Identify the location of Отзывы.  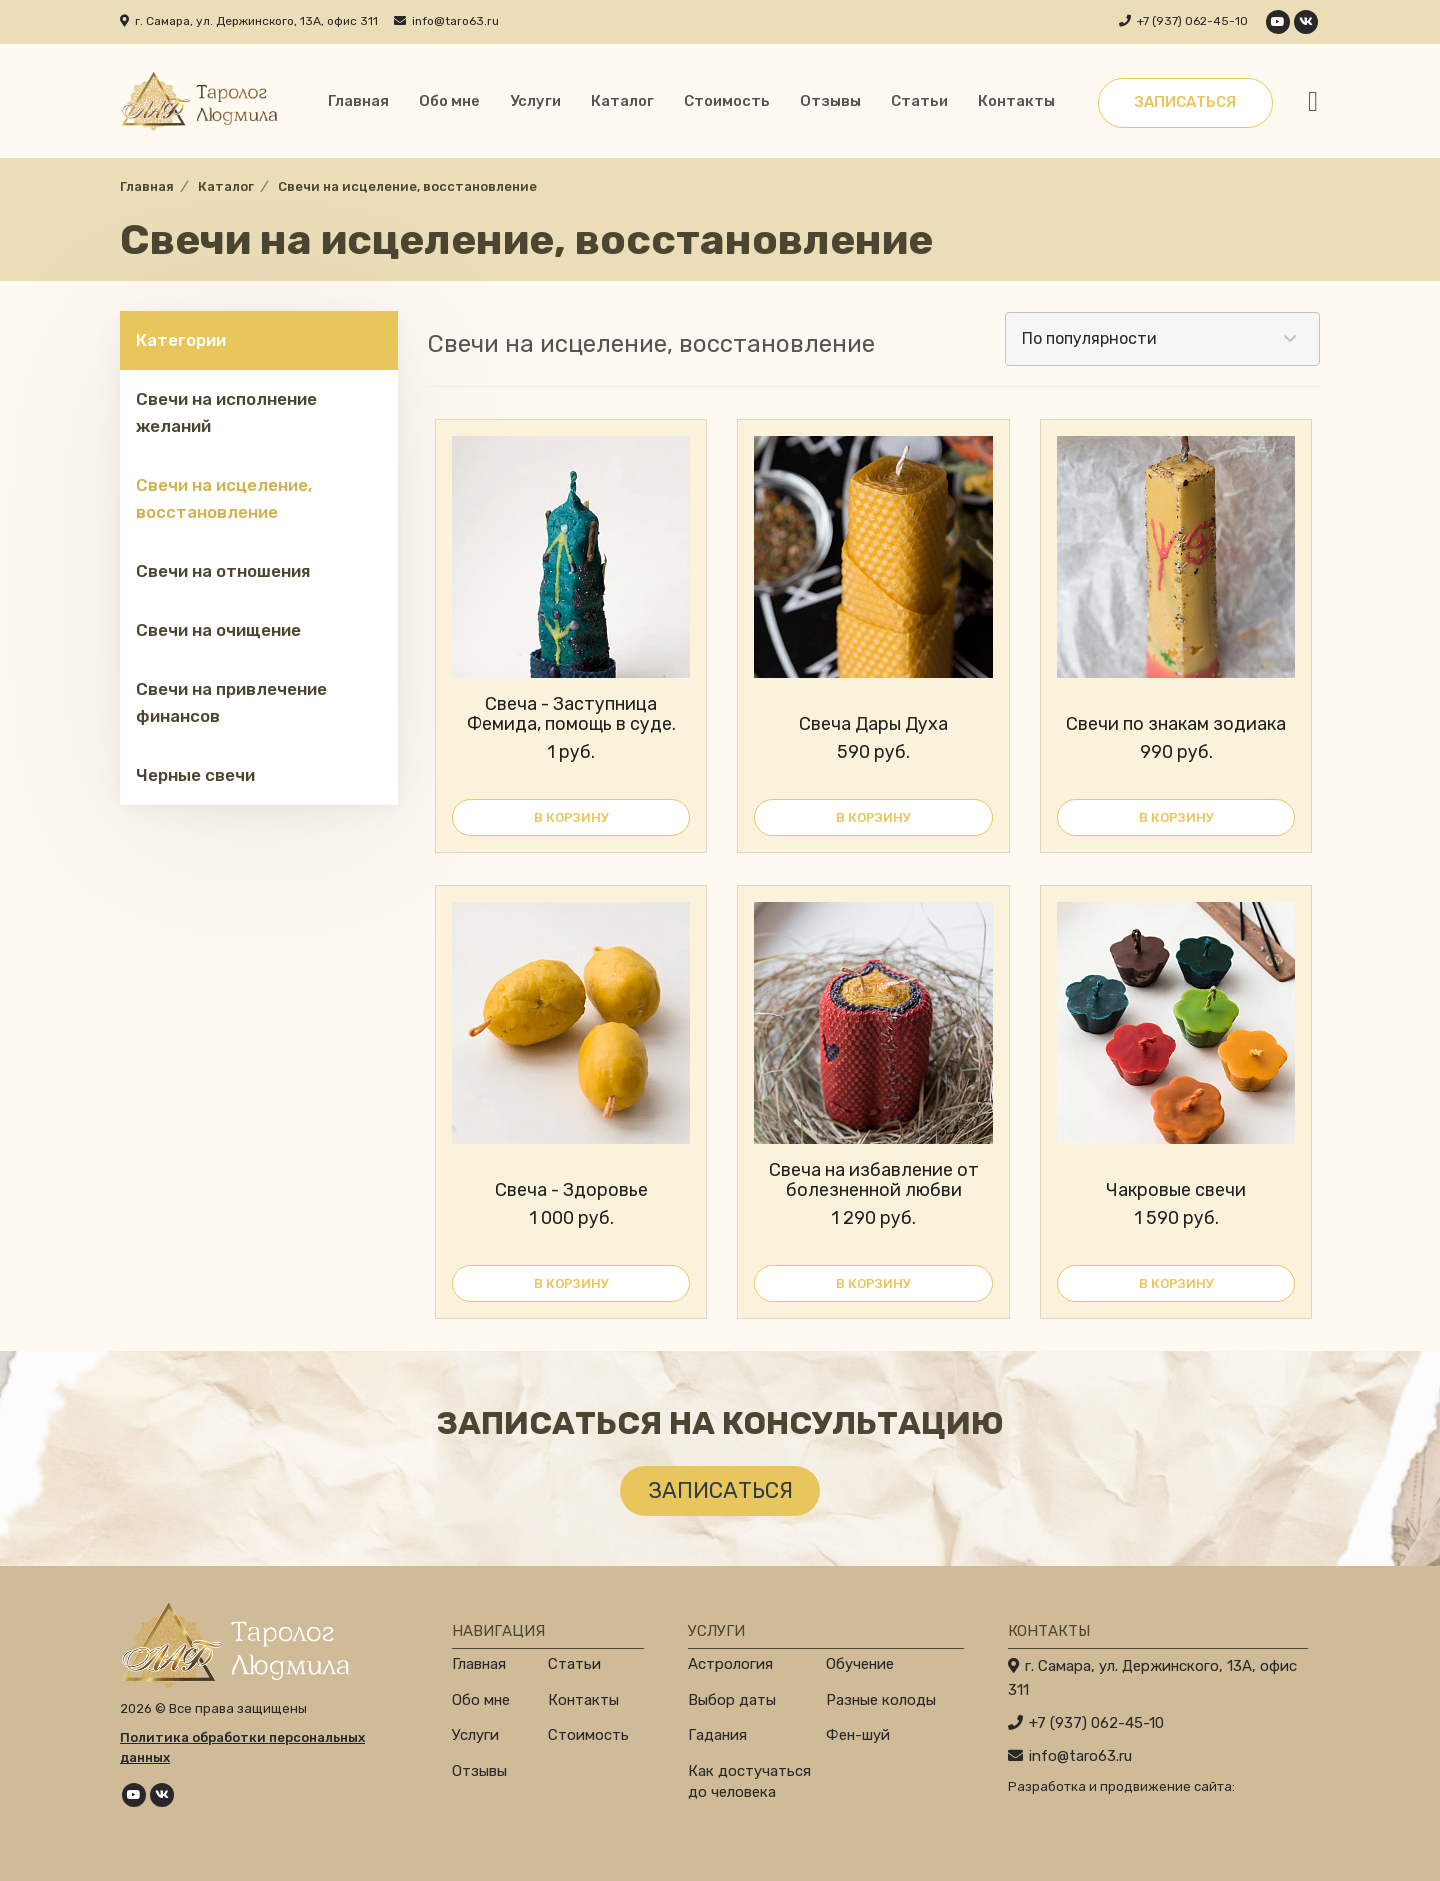
(830, 101).